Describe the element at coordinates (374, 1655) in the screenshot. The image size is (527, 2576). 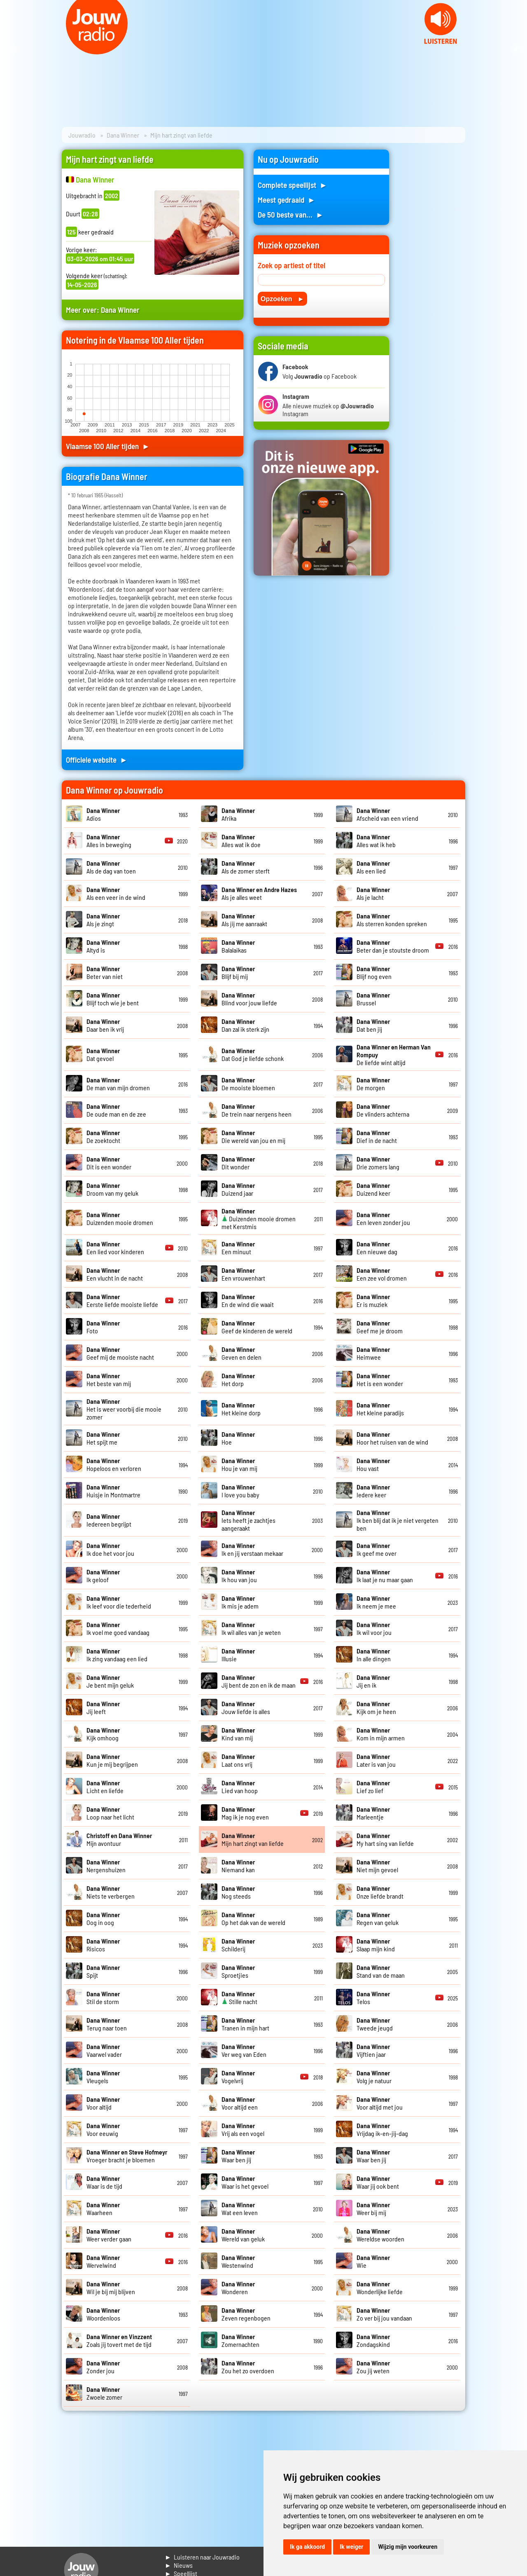
I see `In alle dingen` at that location.